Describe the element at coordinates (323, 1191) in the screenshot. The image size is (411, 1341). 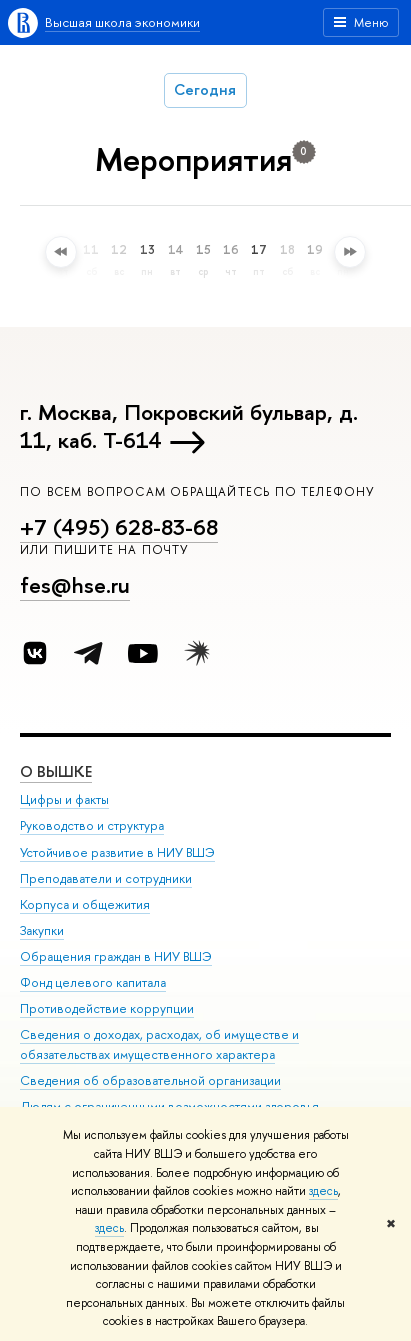
I see `здесь` at that location.